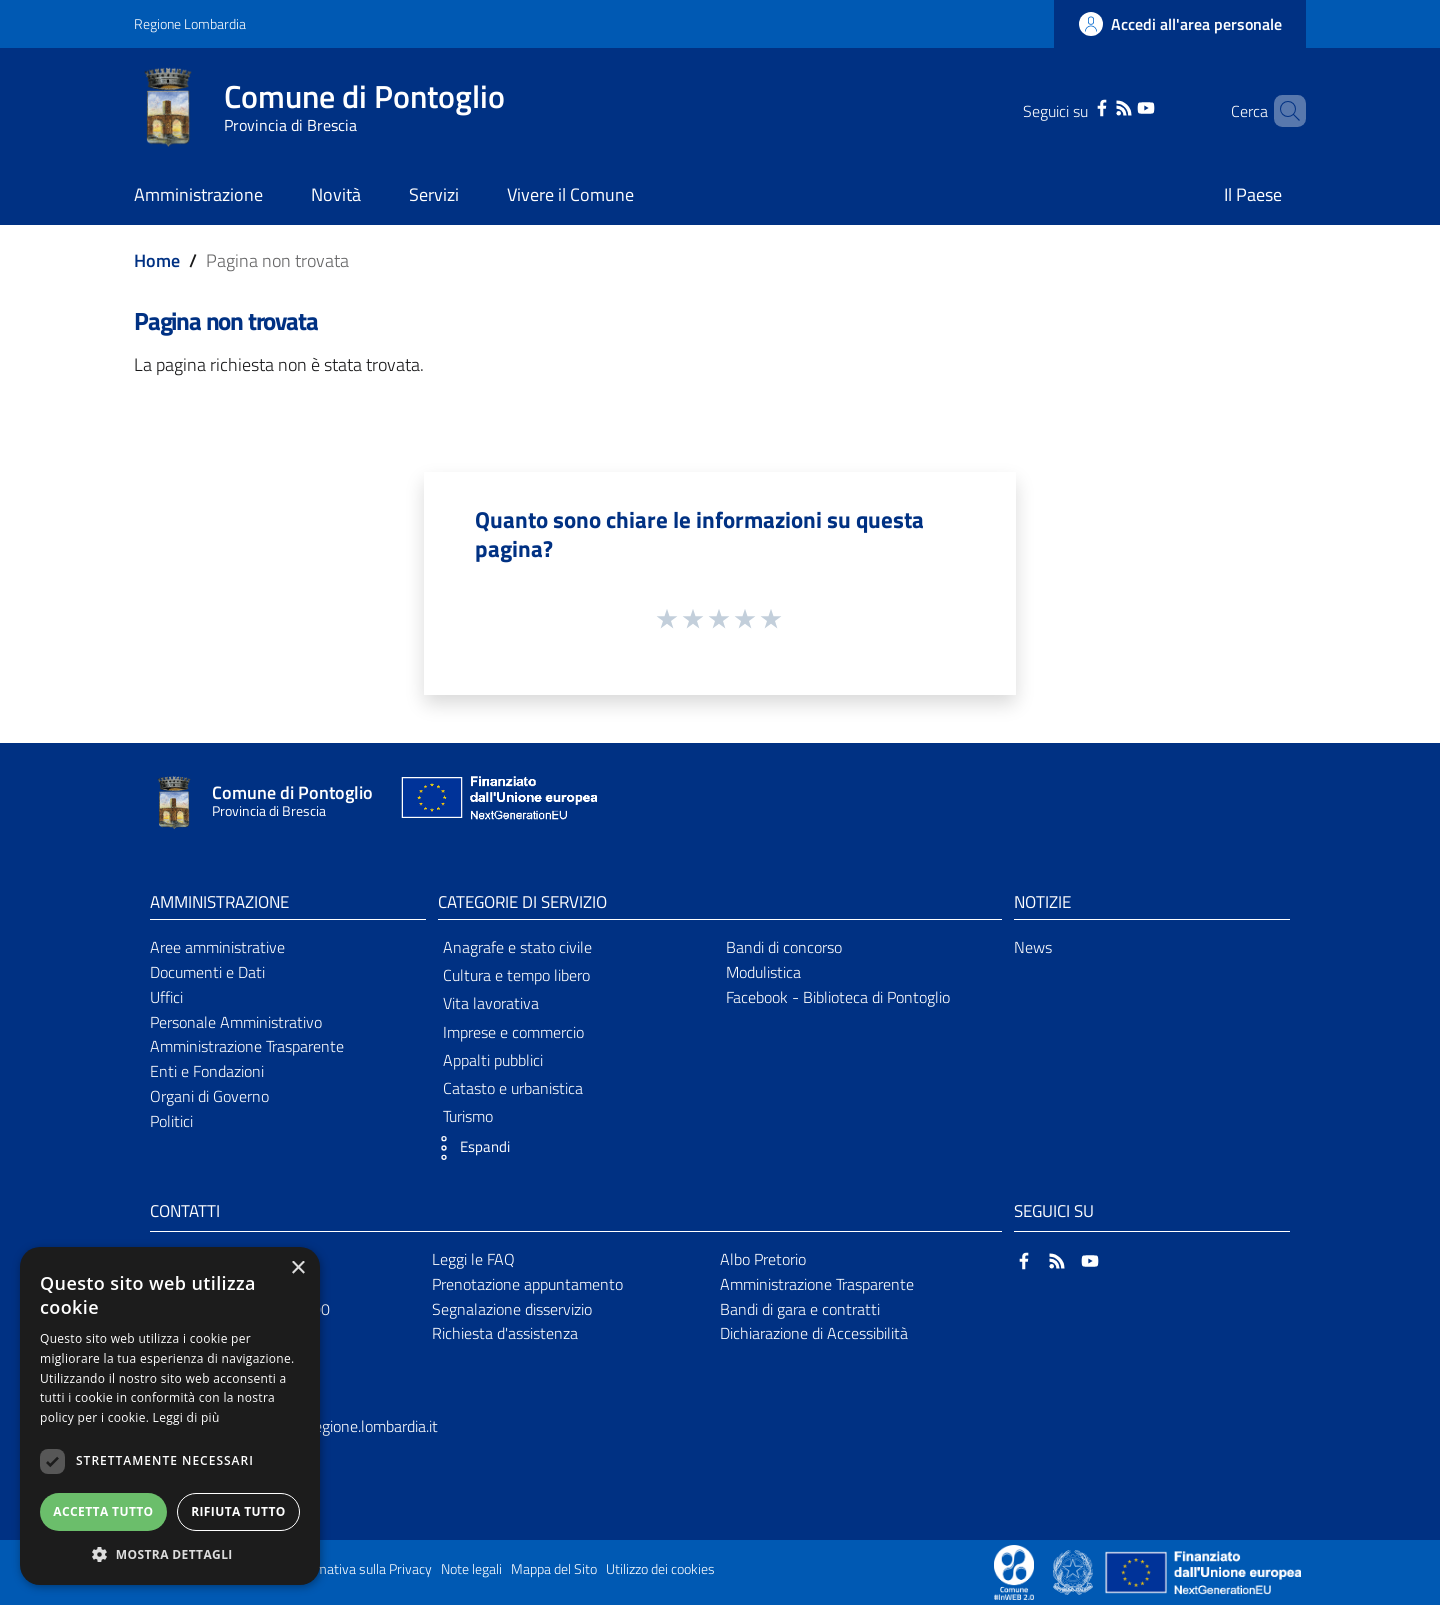  I want to click on Uffici, so click(166, 997).